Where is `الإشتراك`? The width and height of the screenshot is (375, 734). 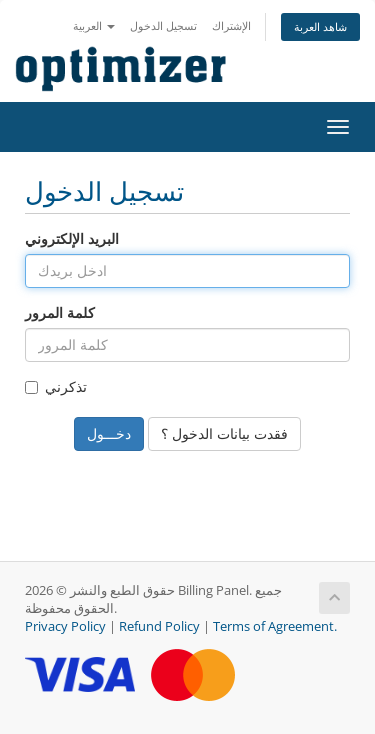
الإشتراك is located at coordinates (231, 25).